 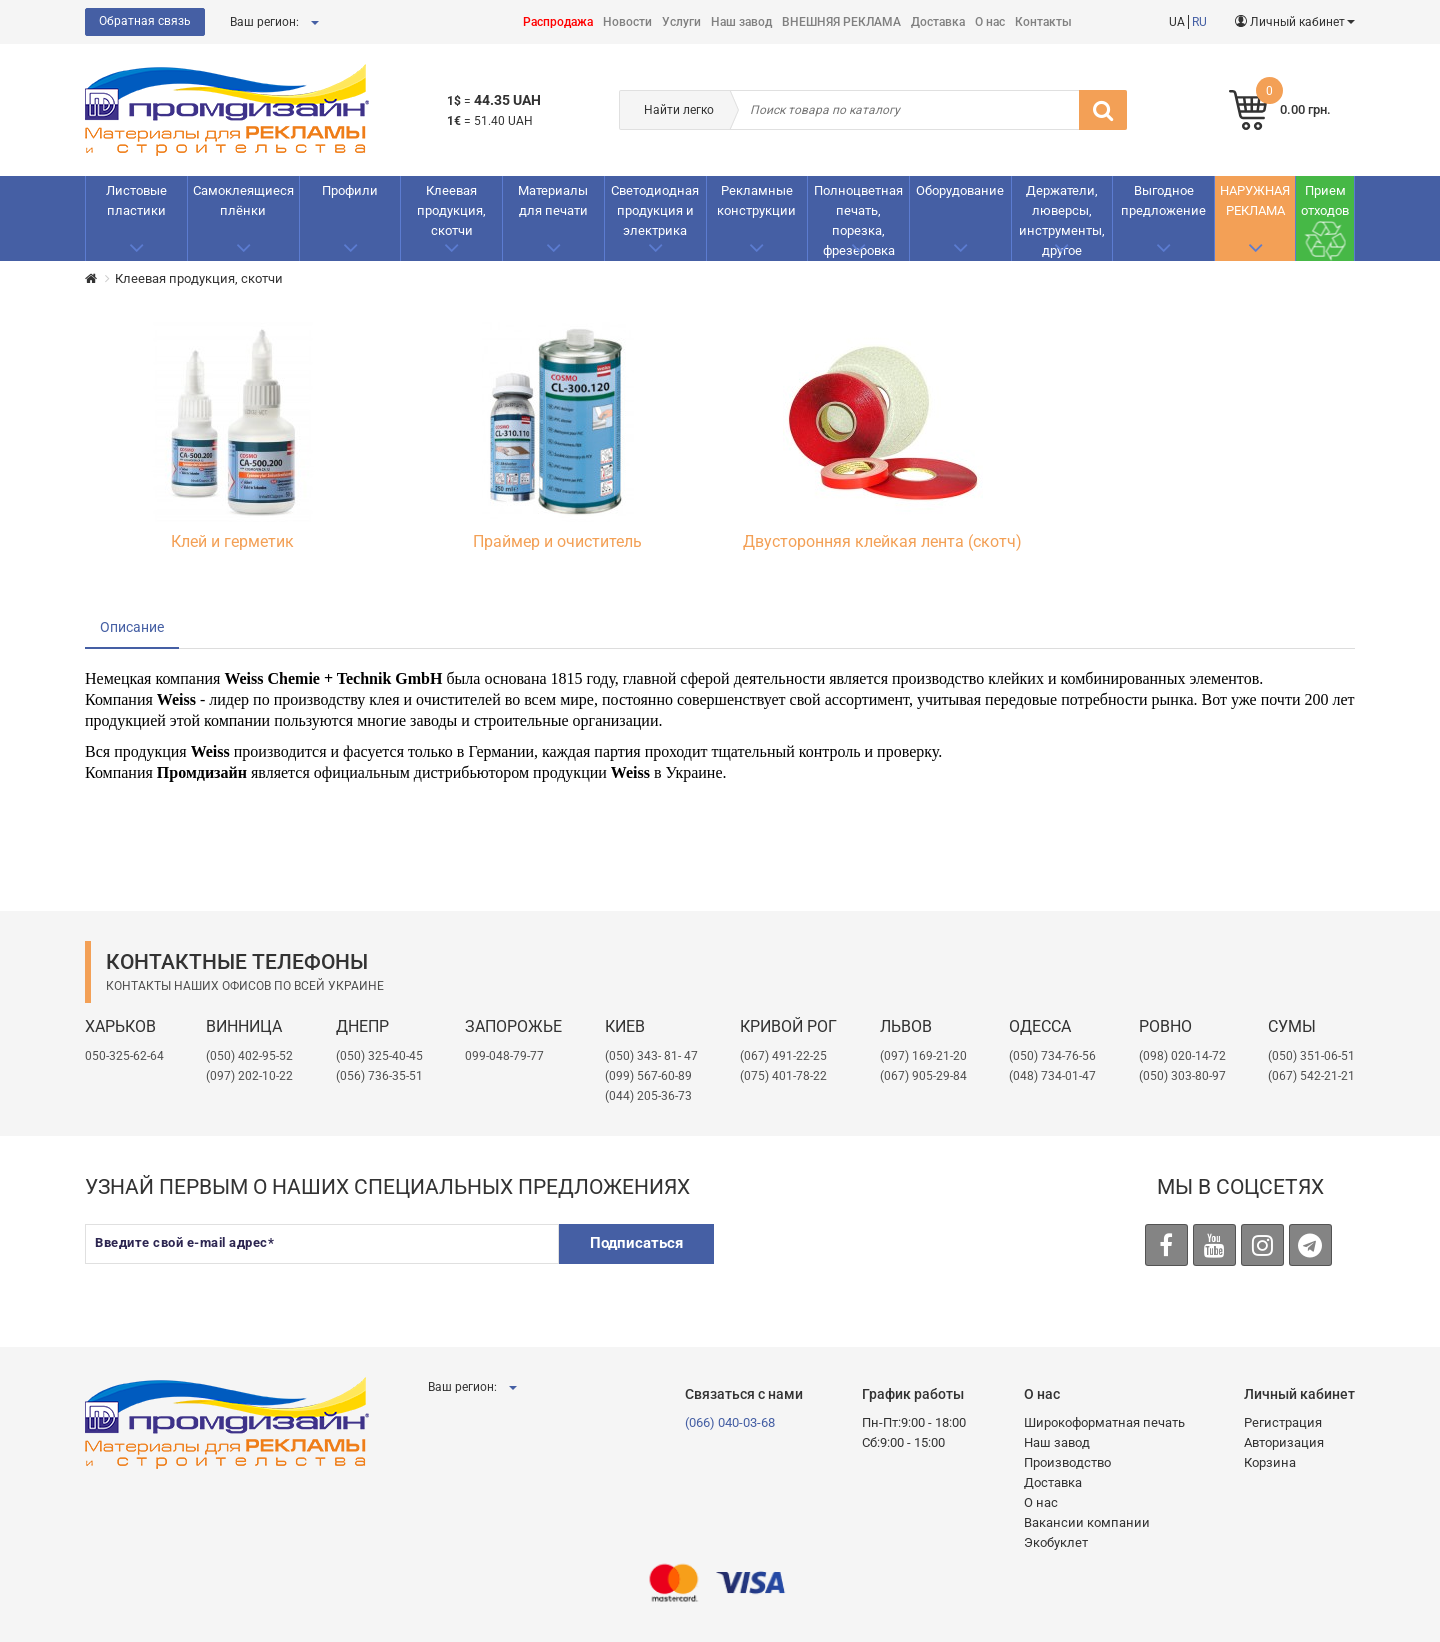 I want to click on Экобуклет, so click(x=1056, y=1542).